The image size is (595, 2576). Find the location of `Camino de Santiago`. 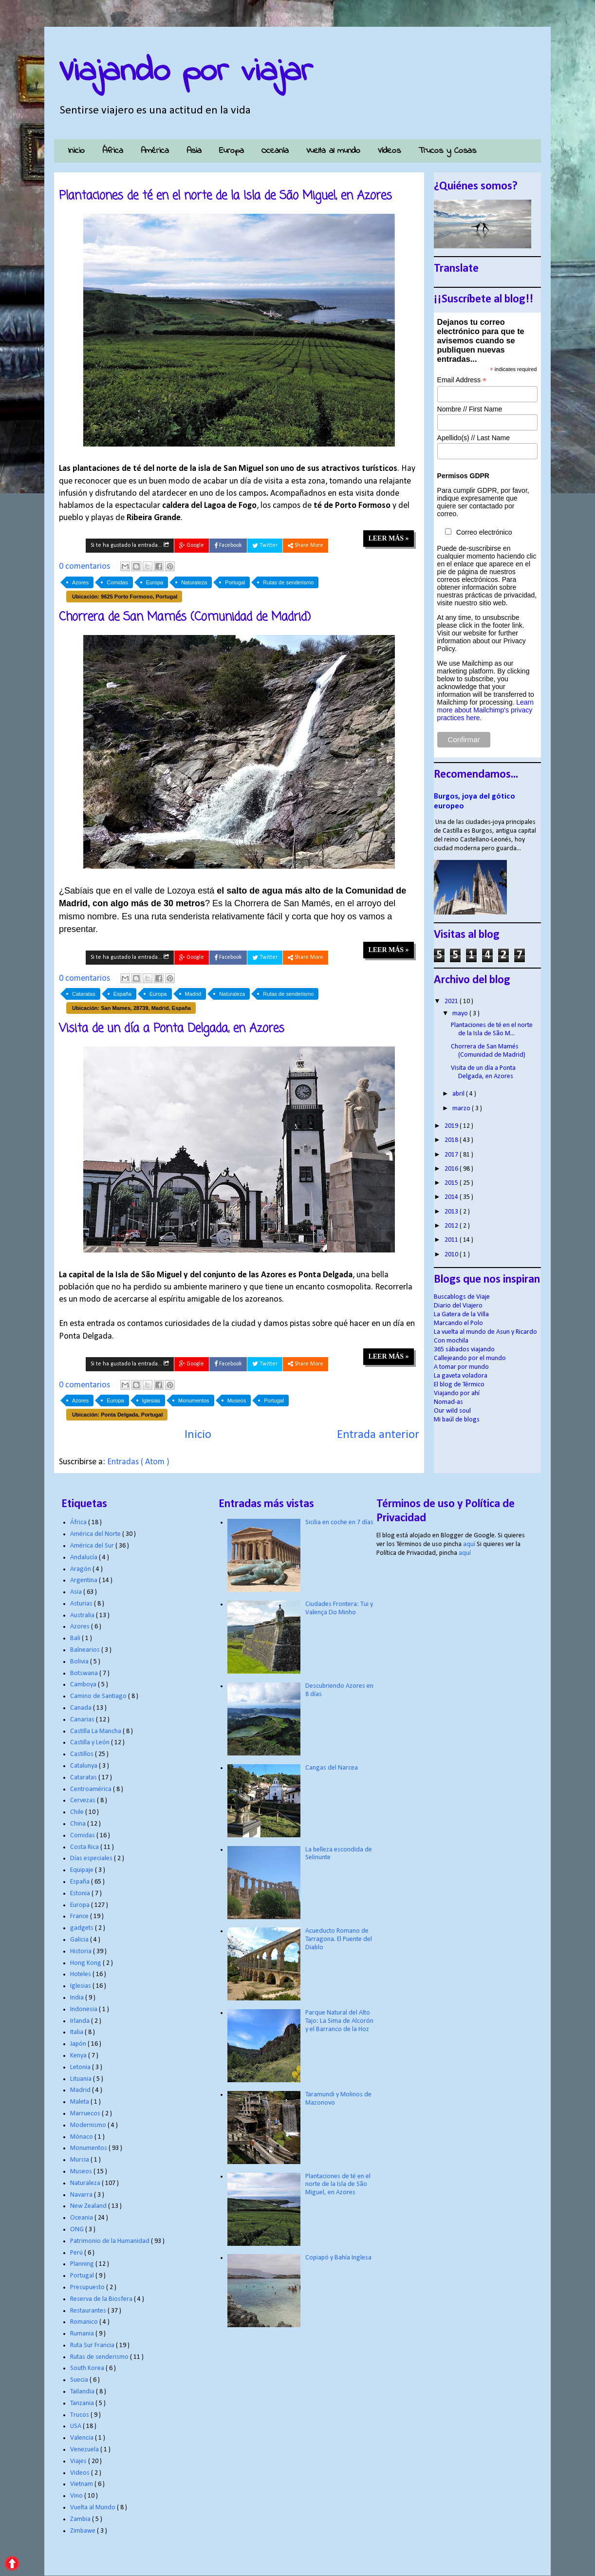

Camino de Santiago is located at coordinates (99, 1696).